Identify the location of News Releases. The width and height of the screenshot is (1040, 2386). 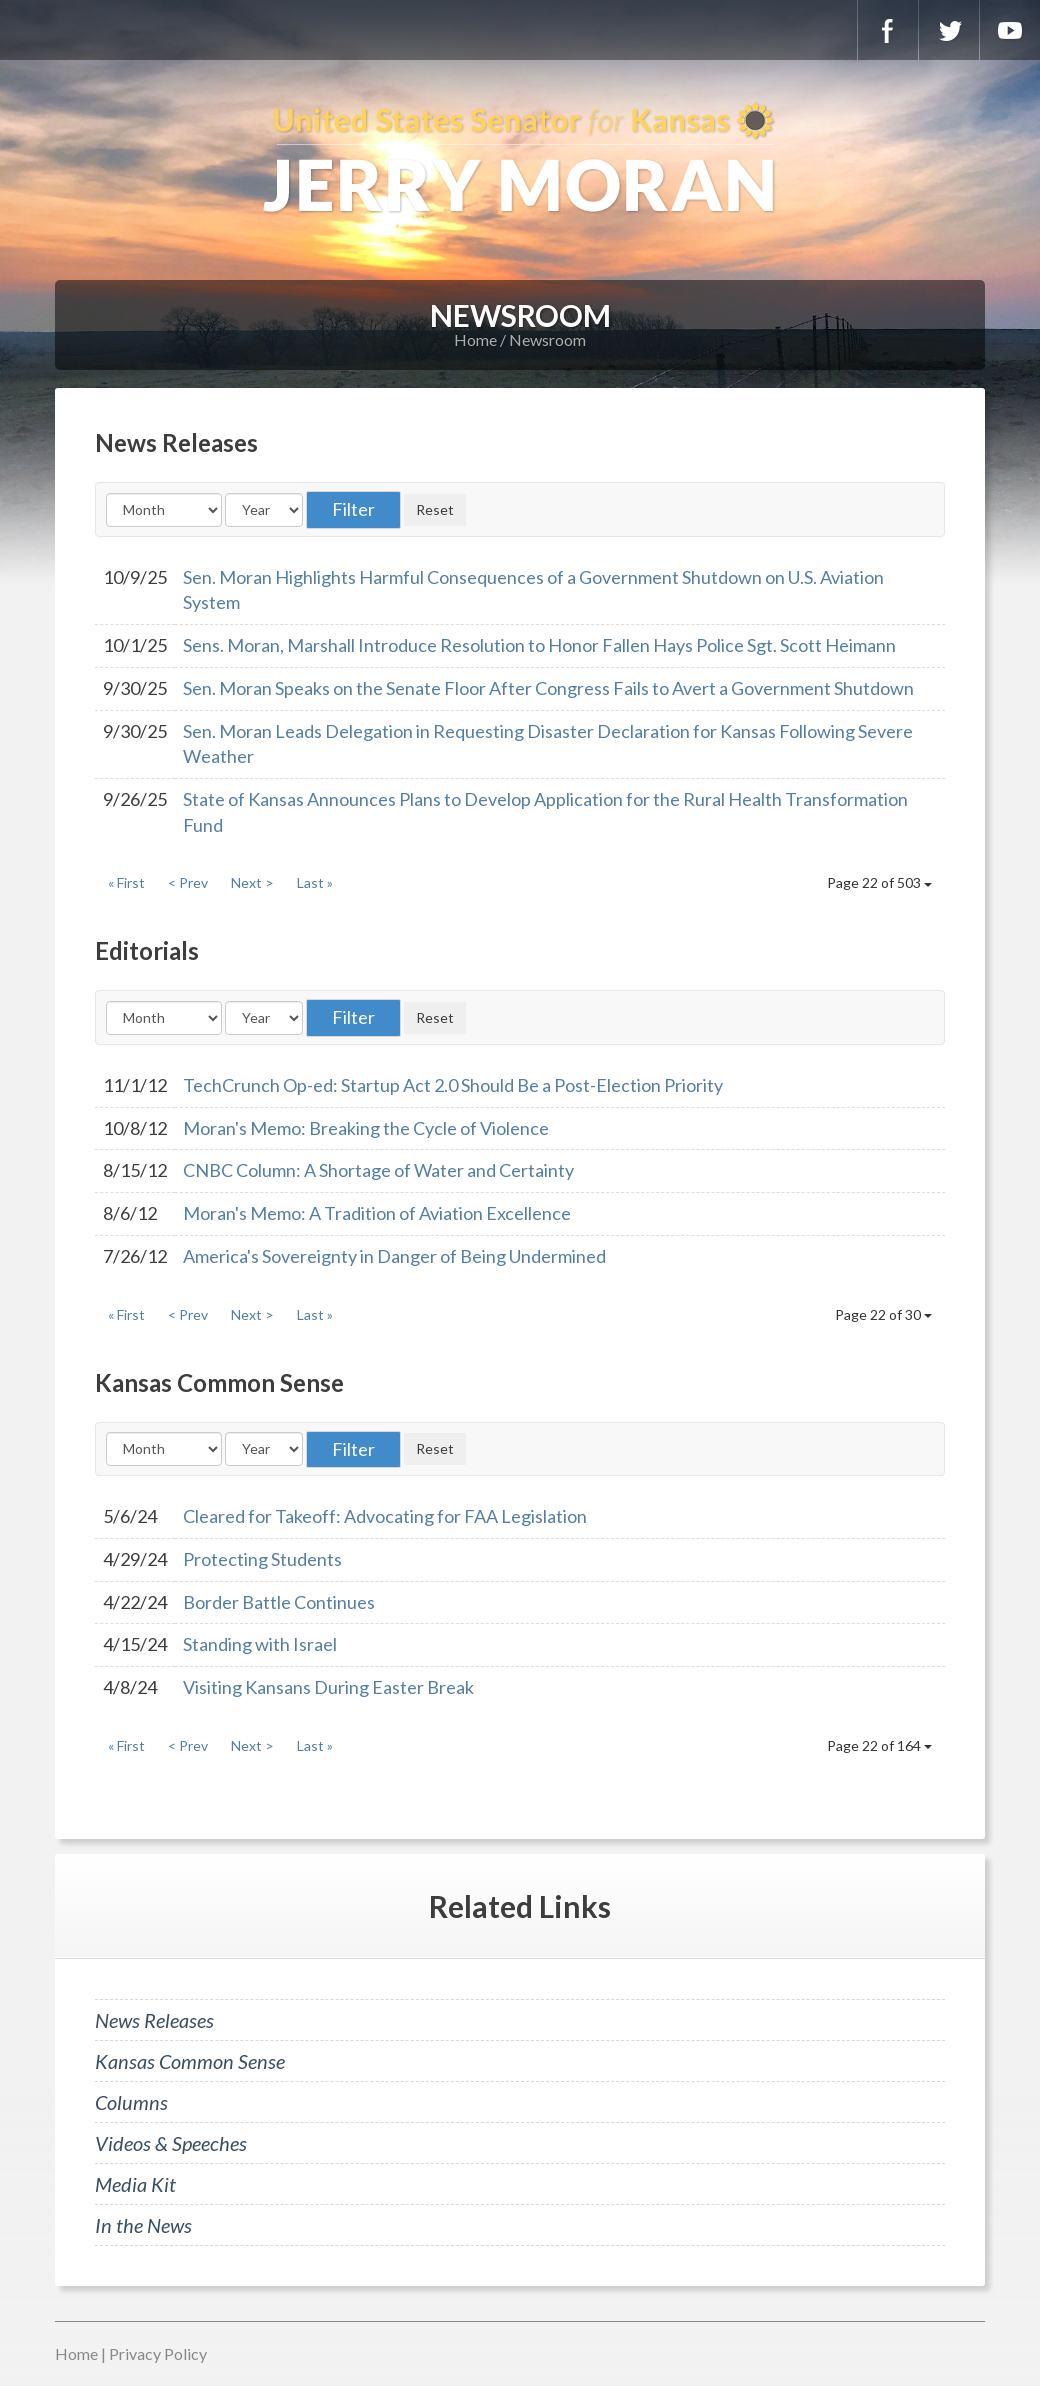
(154, 2020).